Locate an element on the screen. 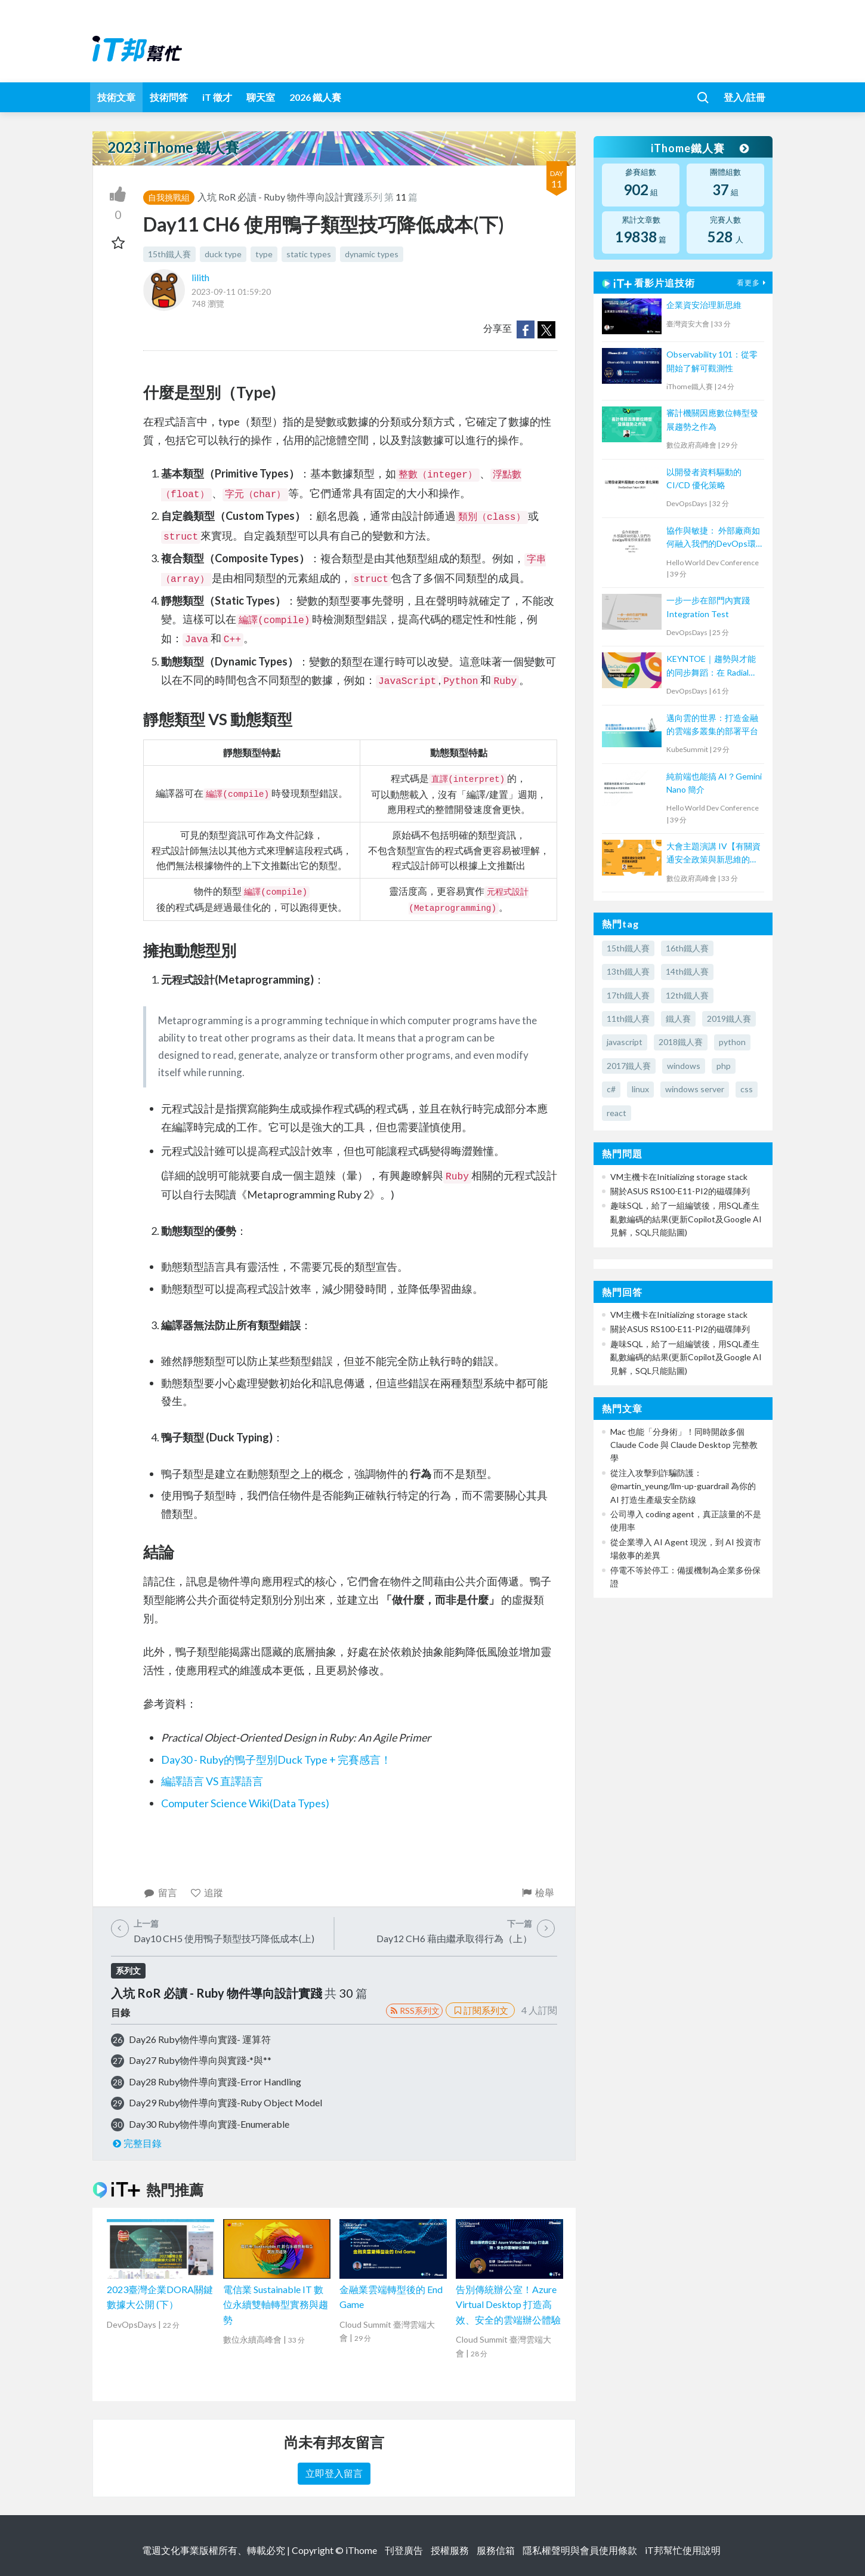 The image size is (865, 2576). iT 徵才 is located at coordinates (217, 97).